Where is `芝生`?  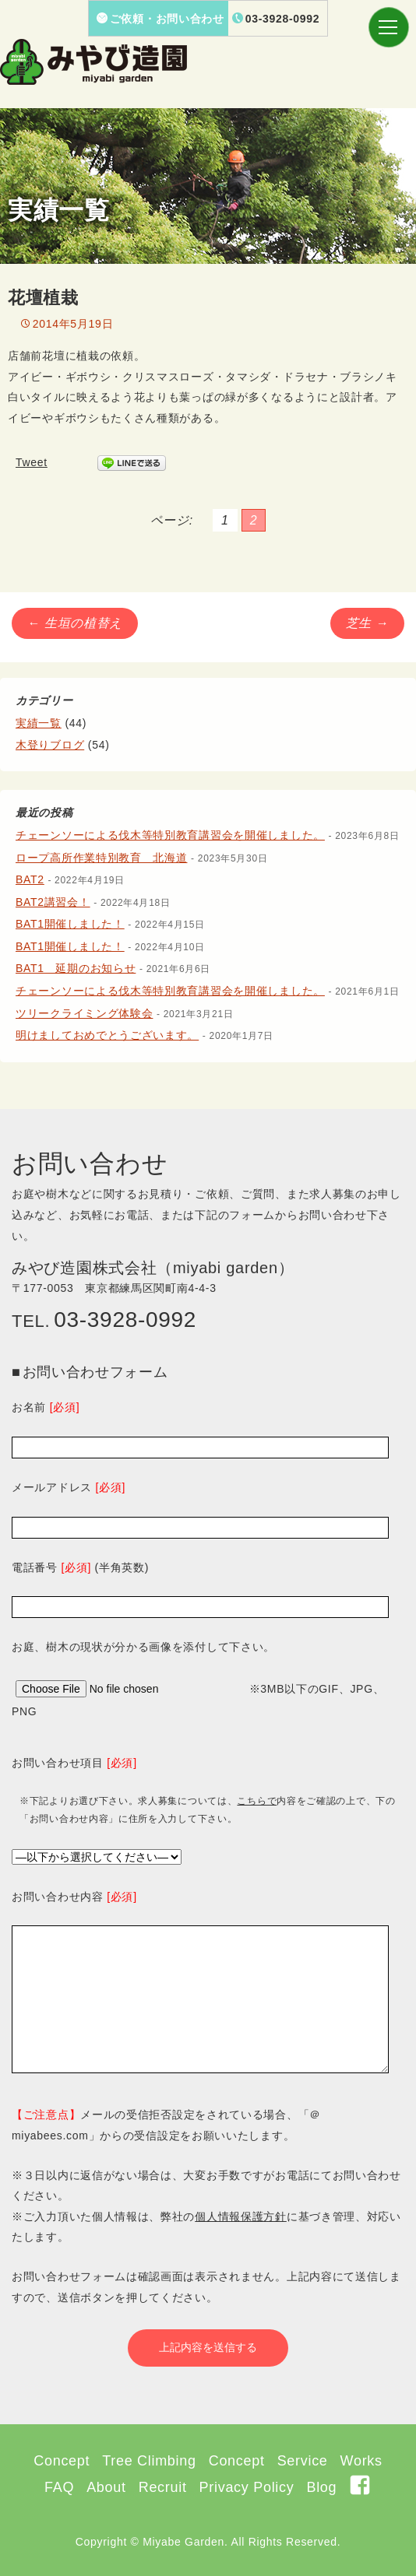 芝生 is located at coordinates (367, 623).